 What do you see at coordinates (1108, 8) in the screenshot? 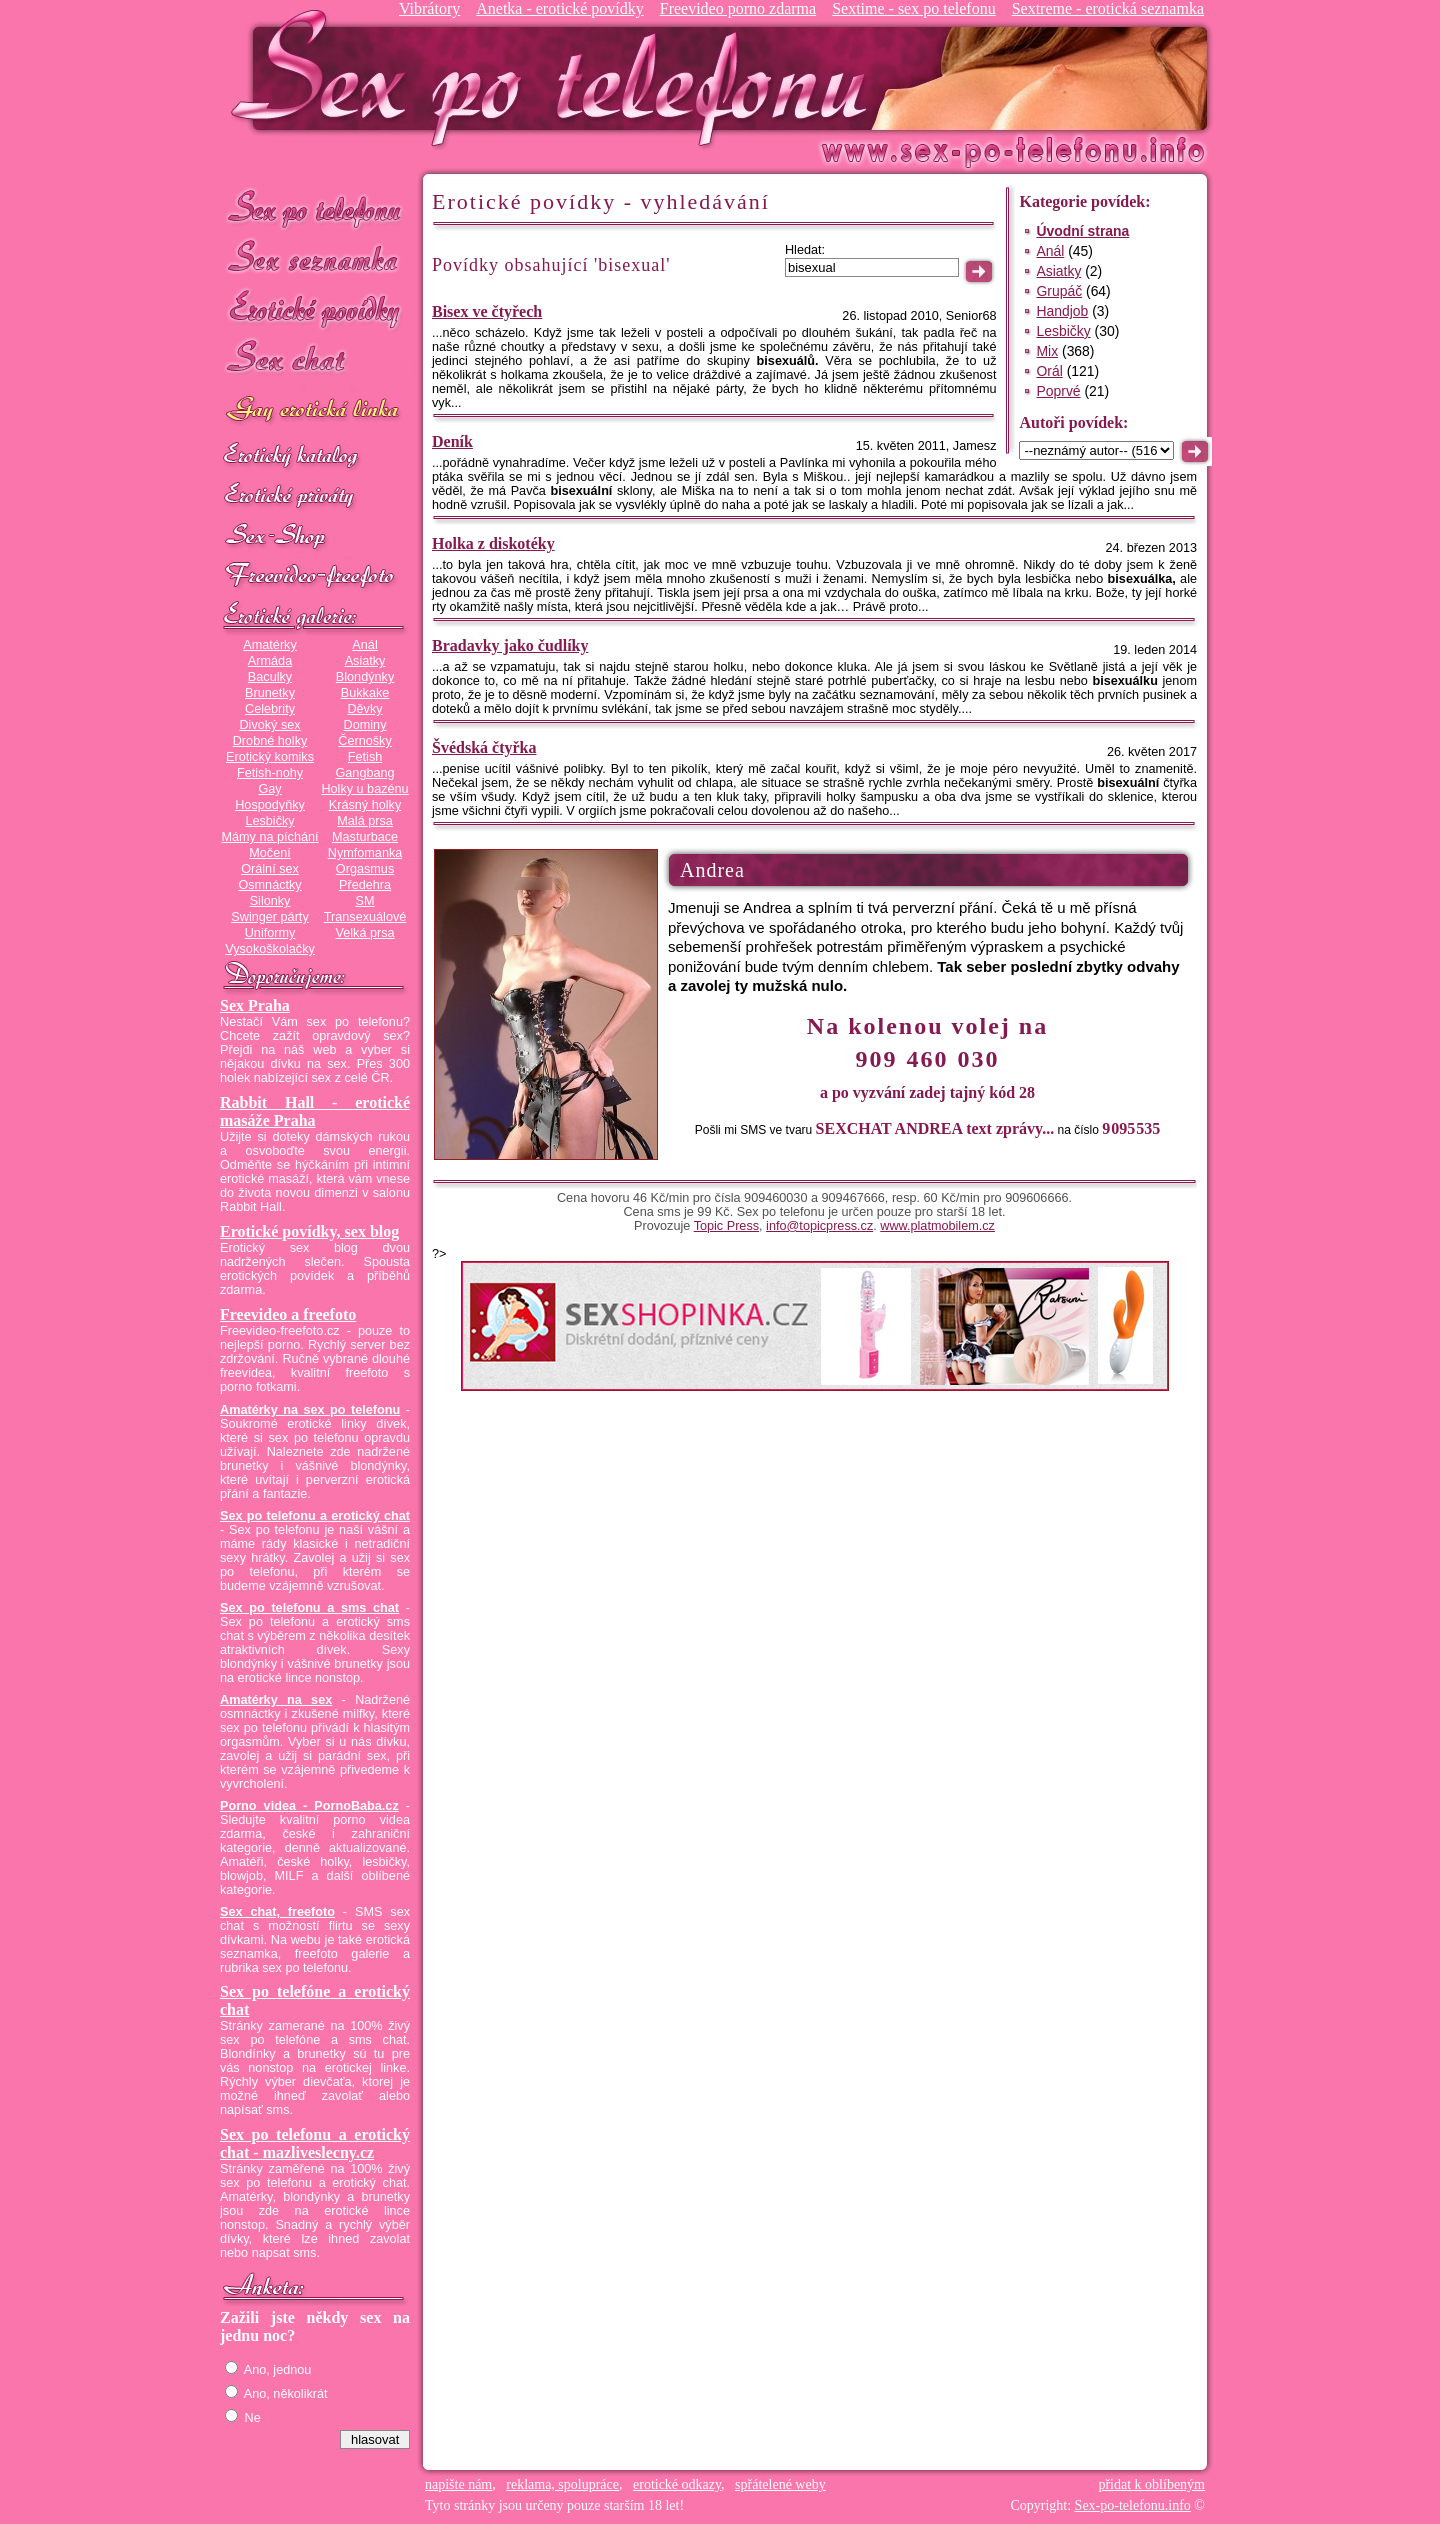
I see `Sextreme - erotická seznamka` at bounding box center [1108, 8].